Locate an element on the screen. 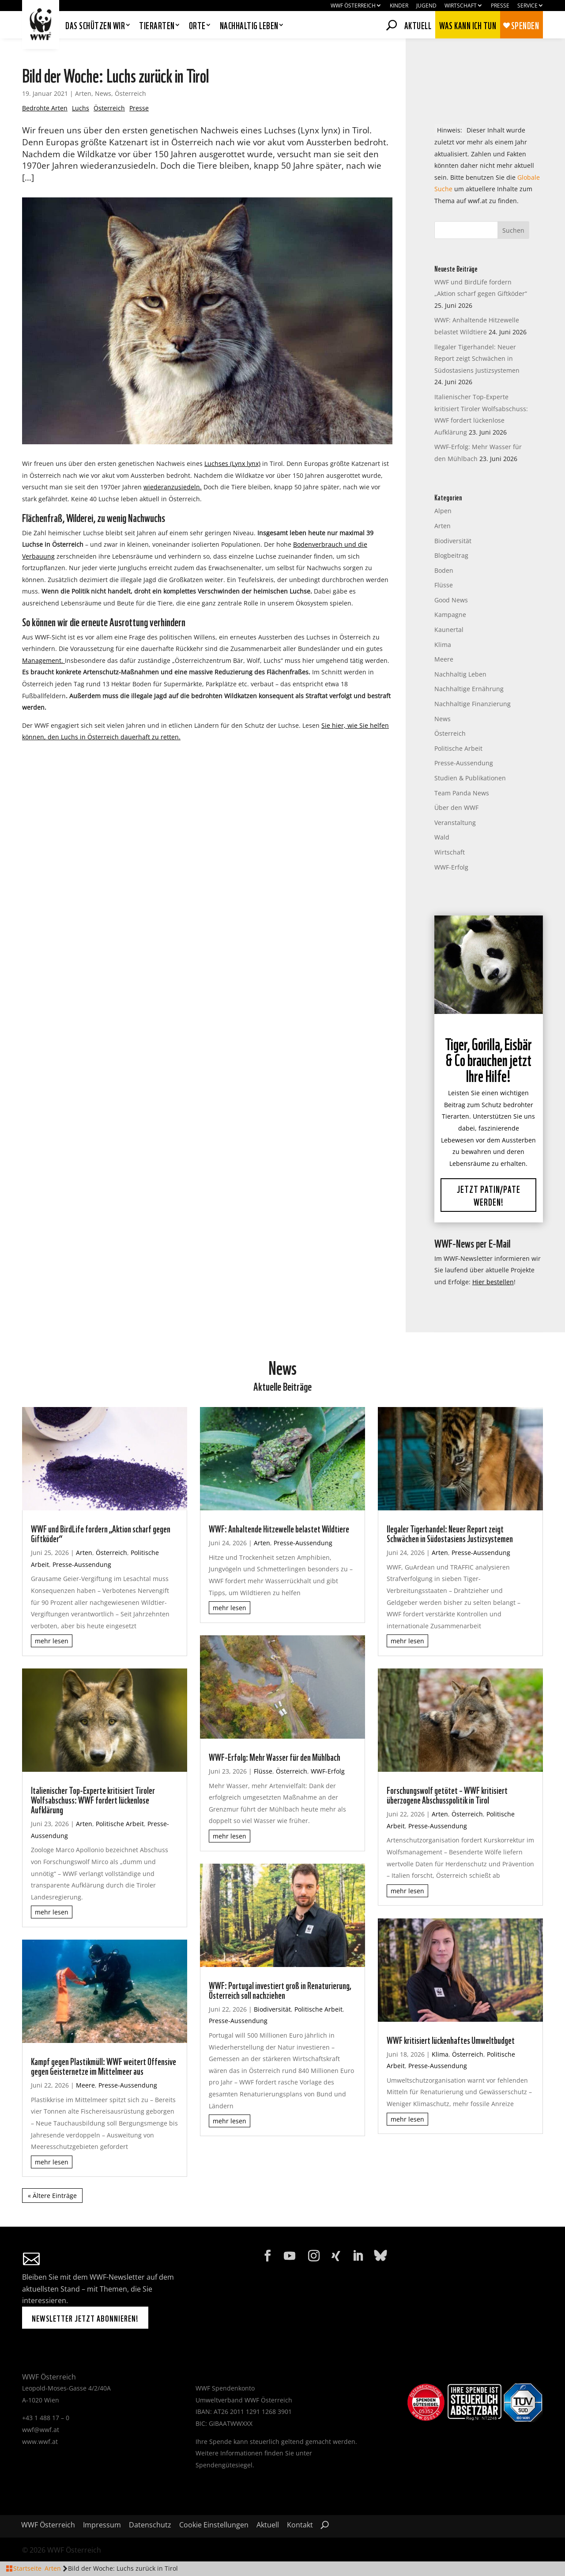  Boden is located at coordinates (443, 570).